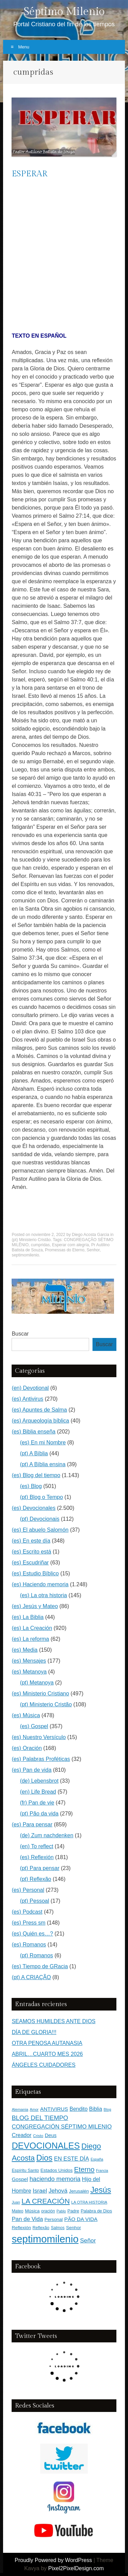 This screenshot has width=128, height=2576. What do you see at coordinates (73, 2210) in the screenshot?
I see `Padre [Padre (159 elementos)]` at bounding box center [73, 2210].